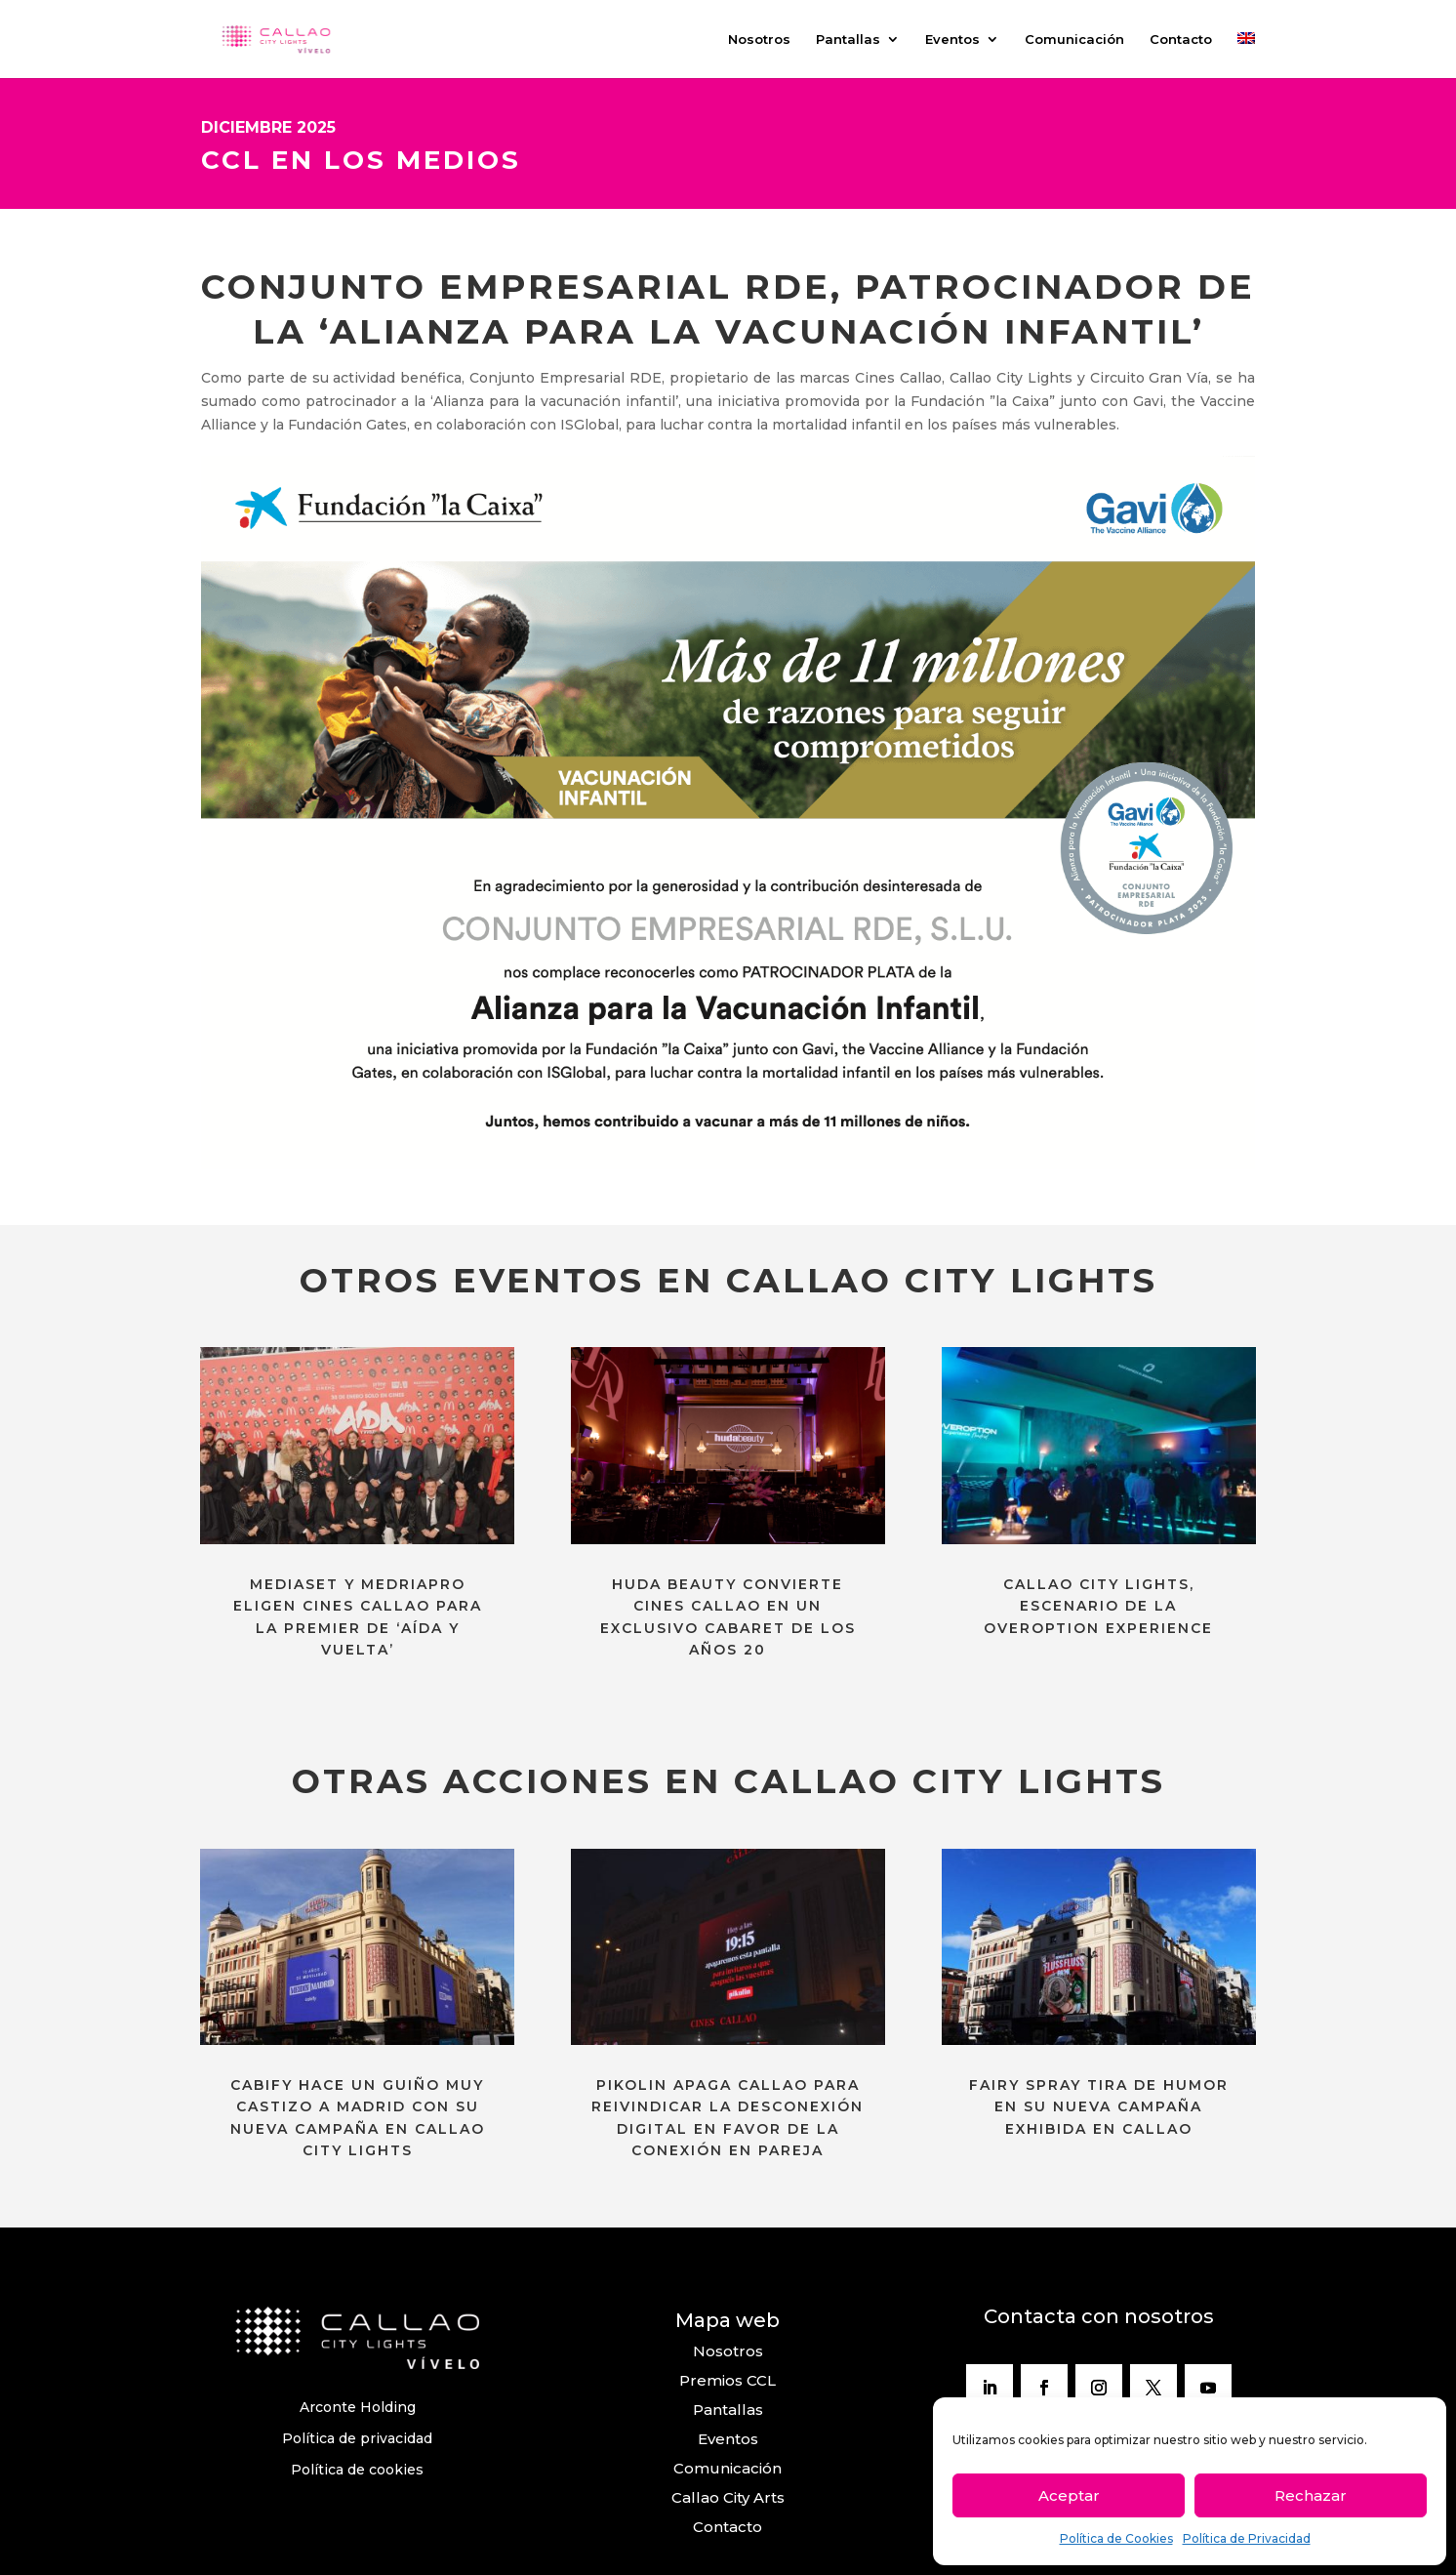 The height and width of the screenshot is (2575, 1456). What do you see at coordinates (358, 2407) in the screenshot?
I see `Arconte Holding` at bounding box center [358, 2407].